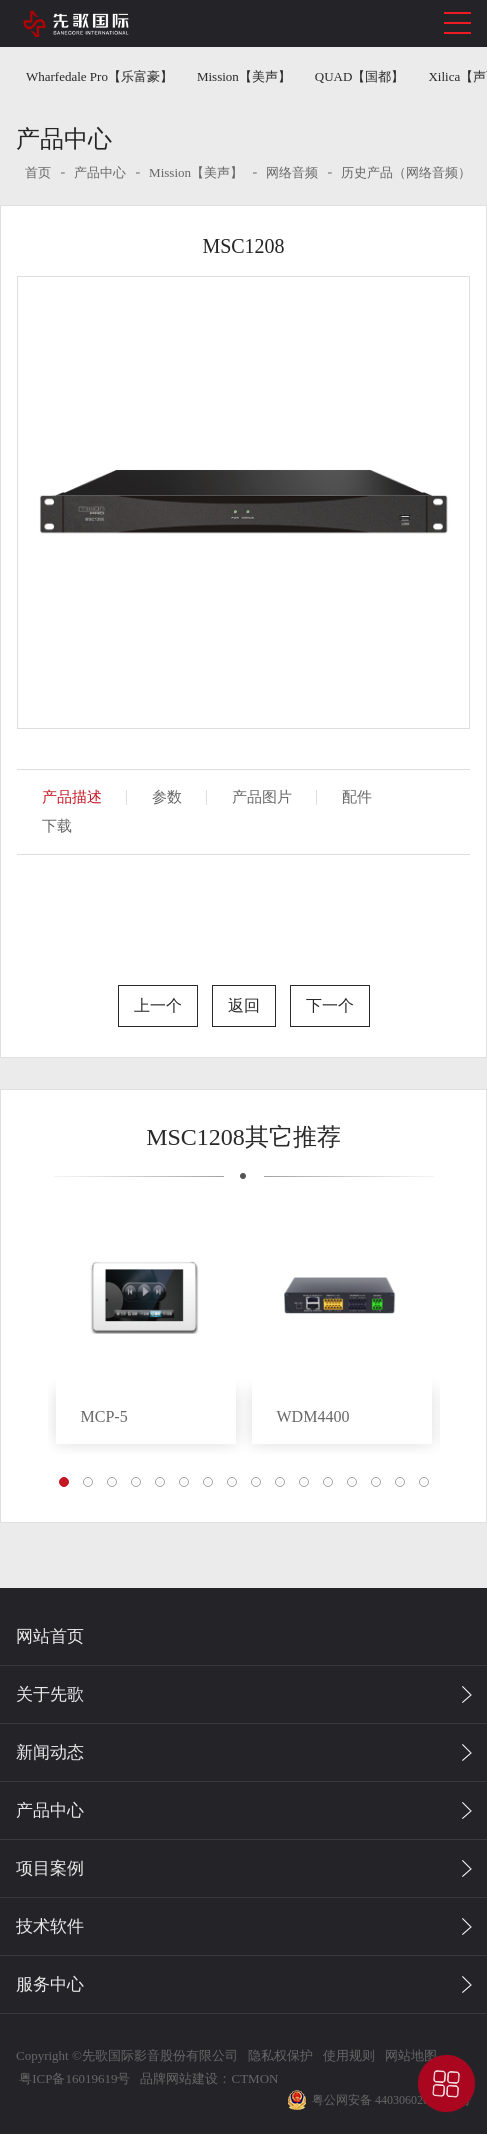 The image size is (487, 2134). Describe the element at coordinates (411, 2055) in the screenshot. I see `网站地图` at that location.